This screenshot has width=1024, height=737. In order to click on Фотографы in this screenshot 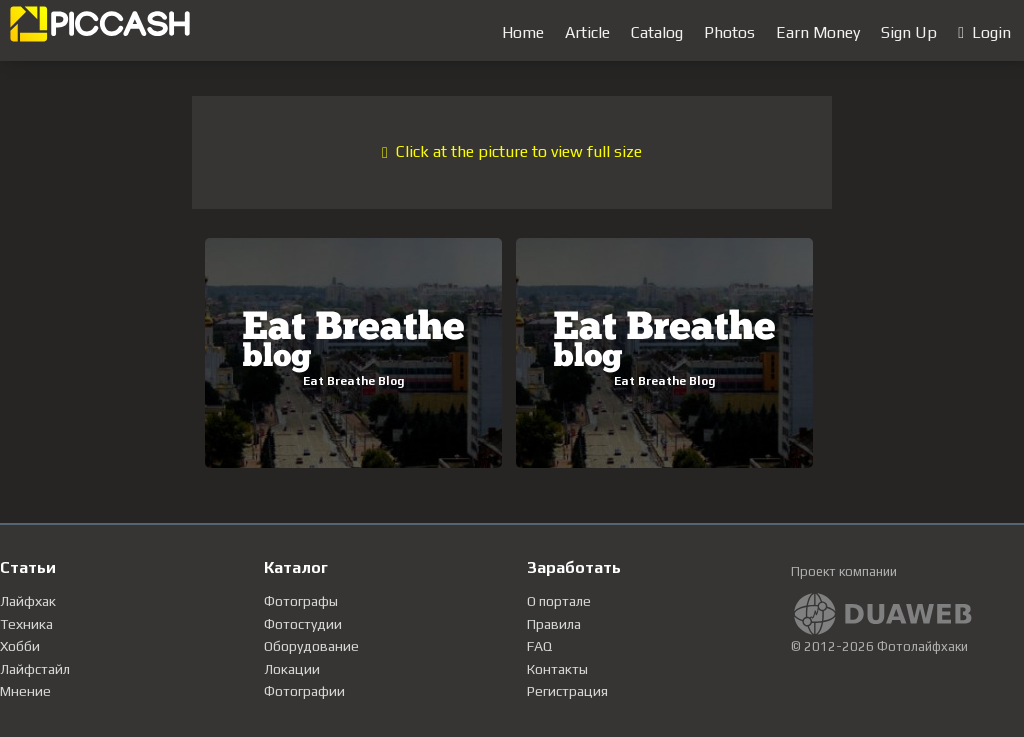, I will do `click(301, 601)`.